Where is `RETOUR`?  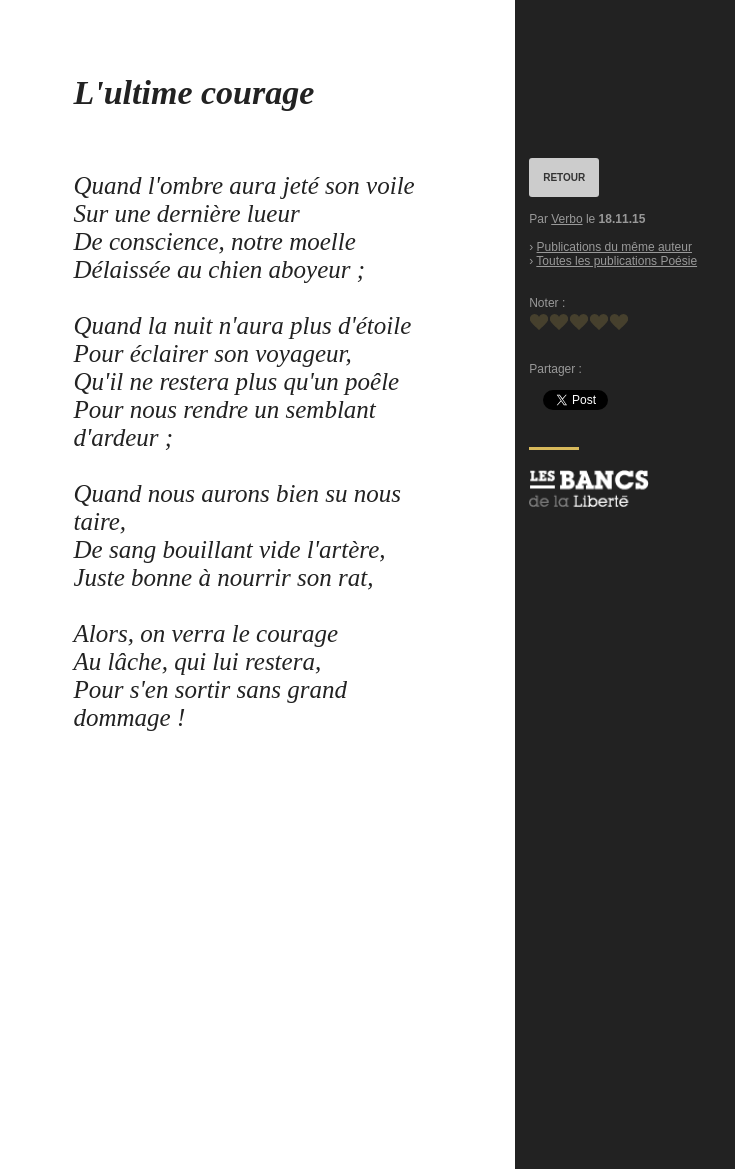 RETOUR is located at coordinates (564, 177).